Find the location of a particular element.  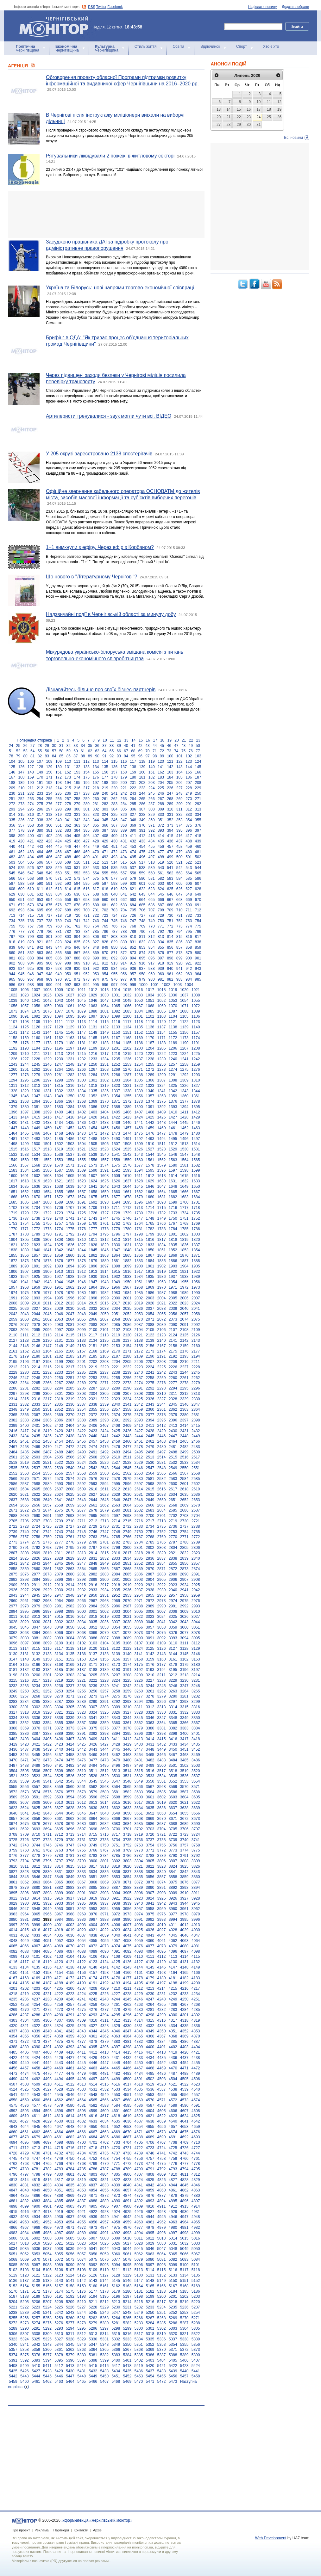

2875 is located at coordinates (13, 1574).